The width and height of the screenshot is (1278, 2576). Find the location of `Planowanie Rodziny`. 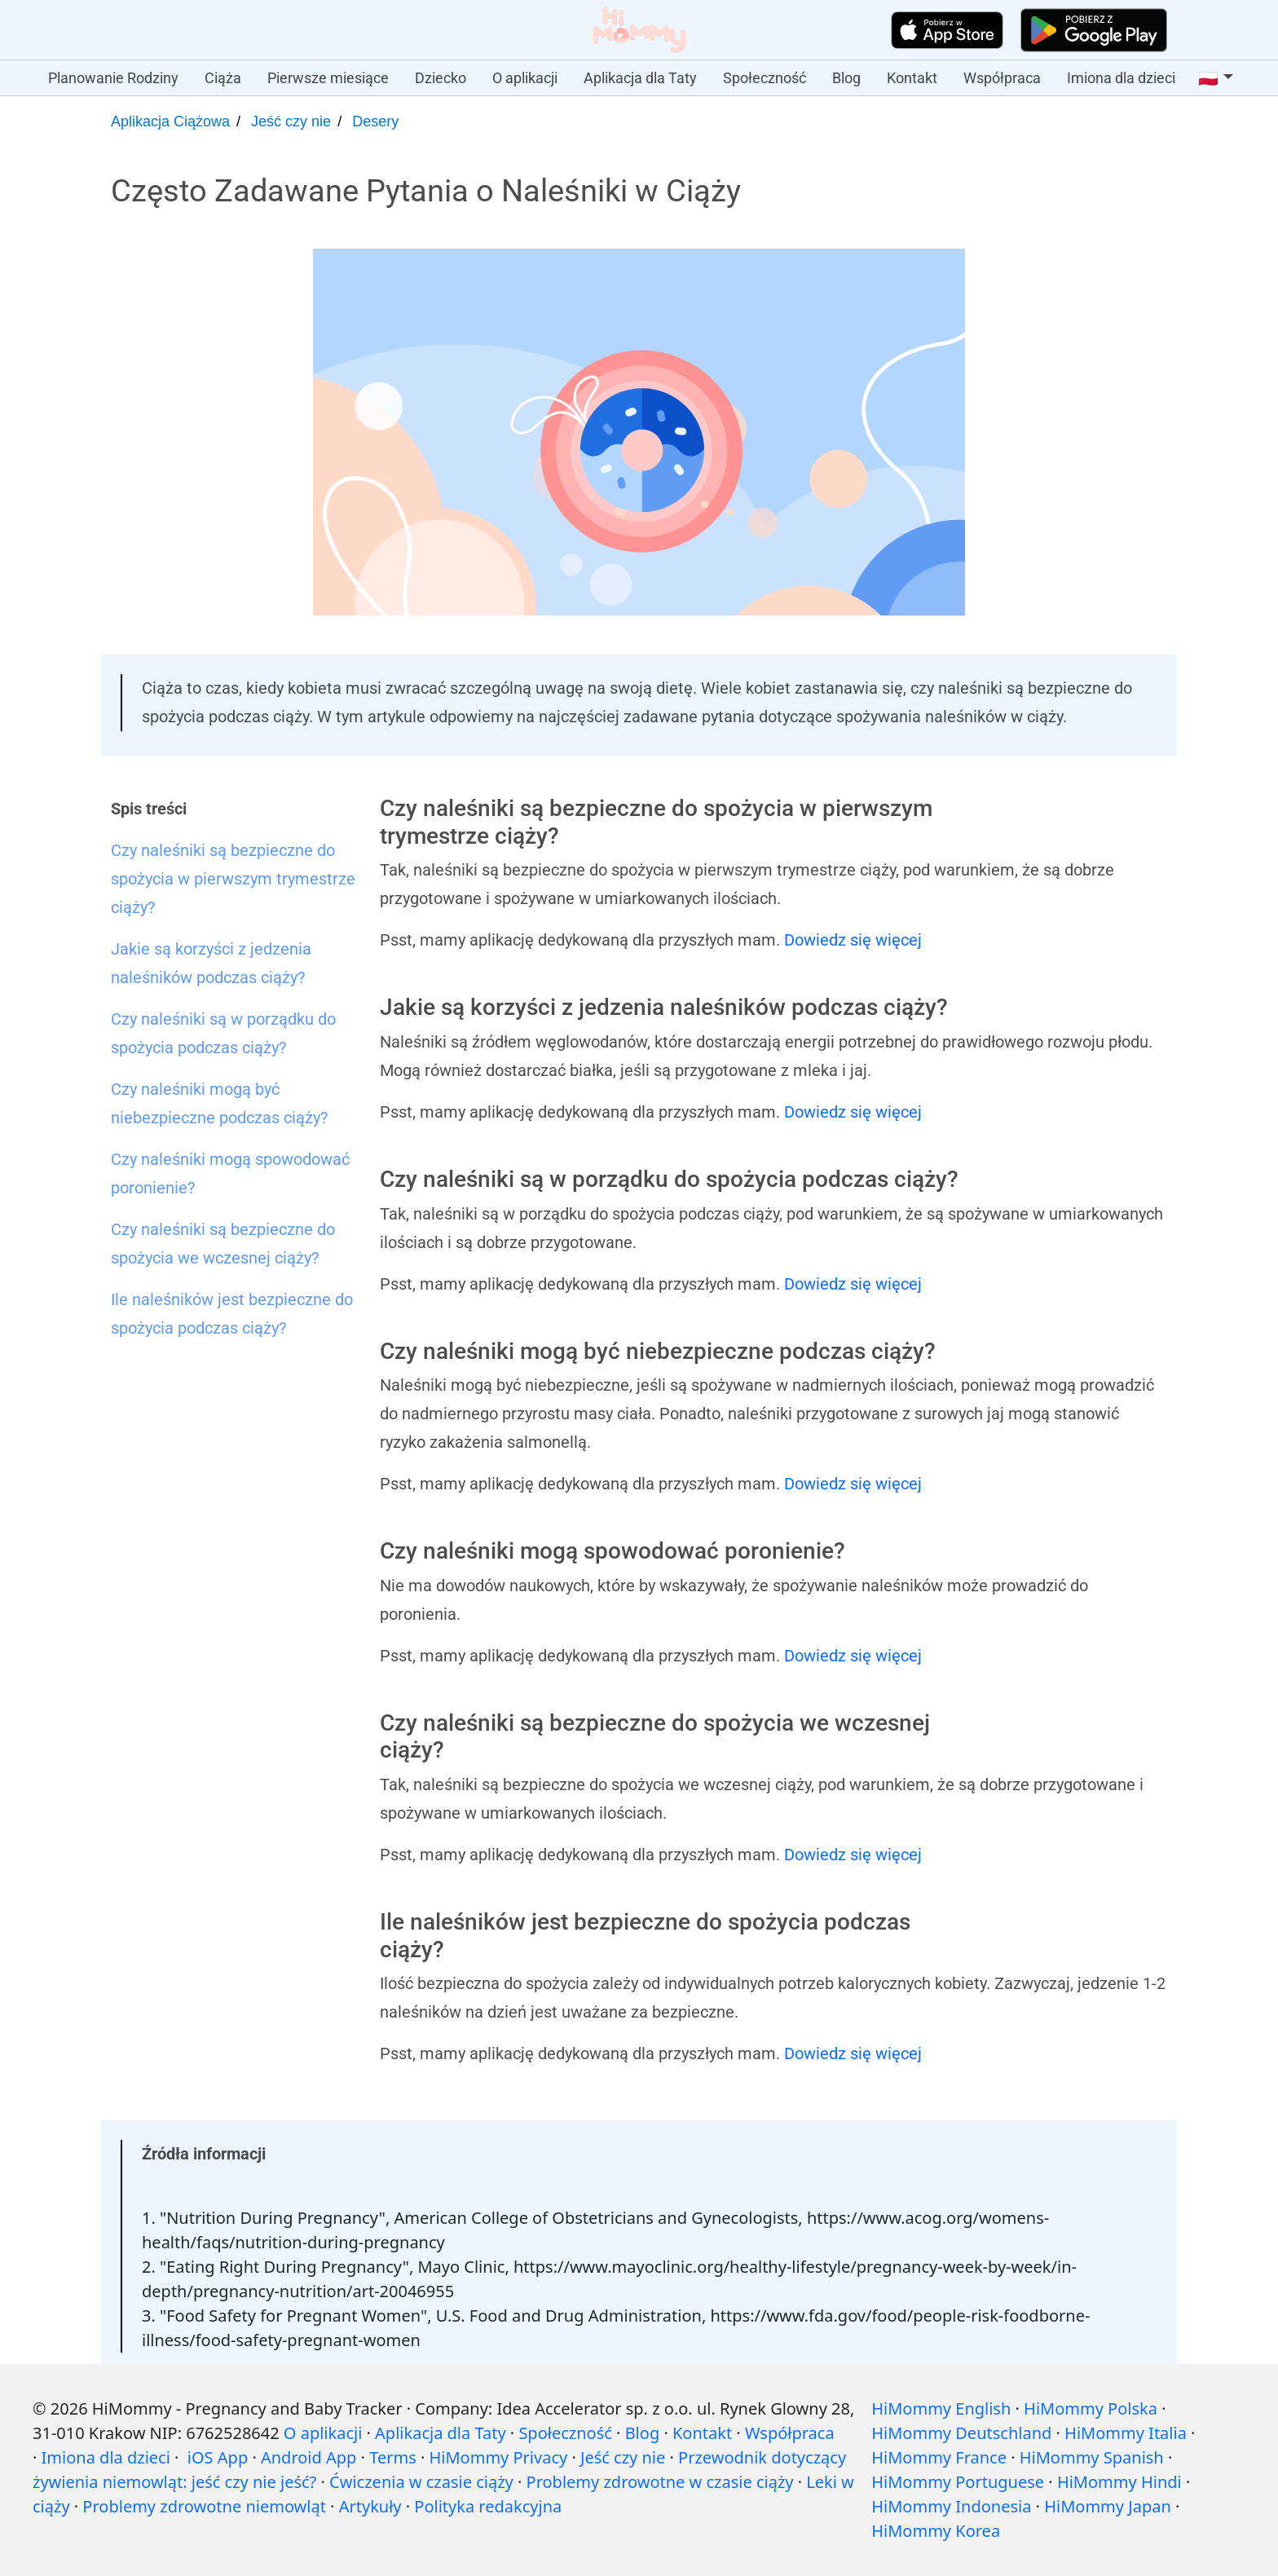

Planowanie Rodziny is located at coordinates (113, 77).